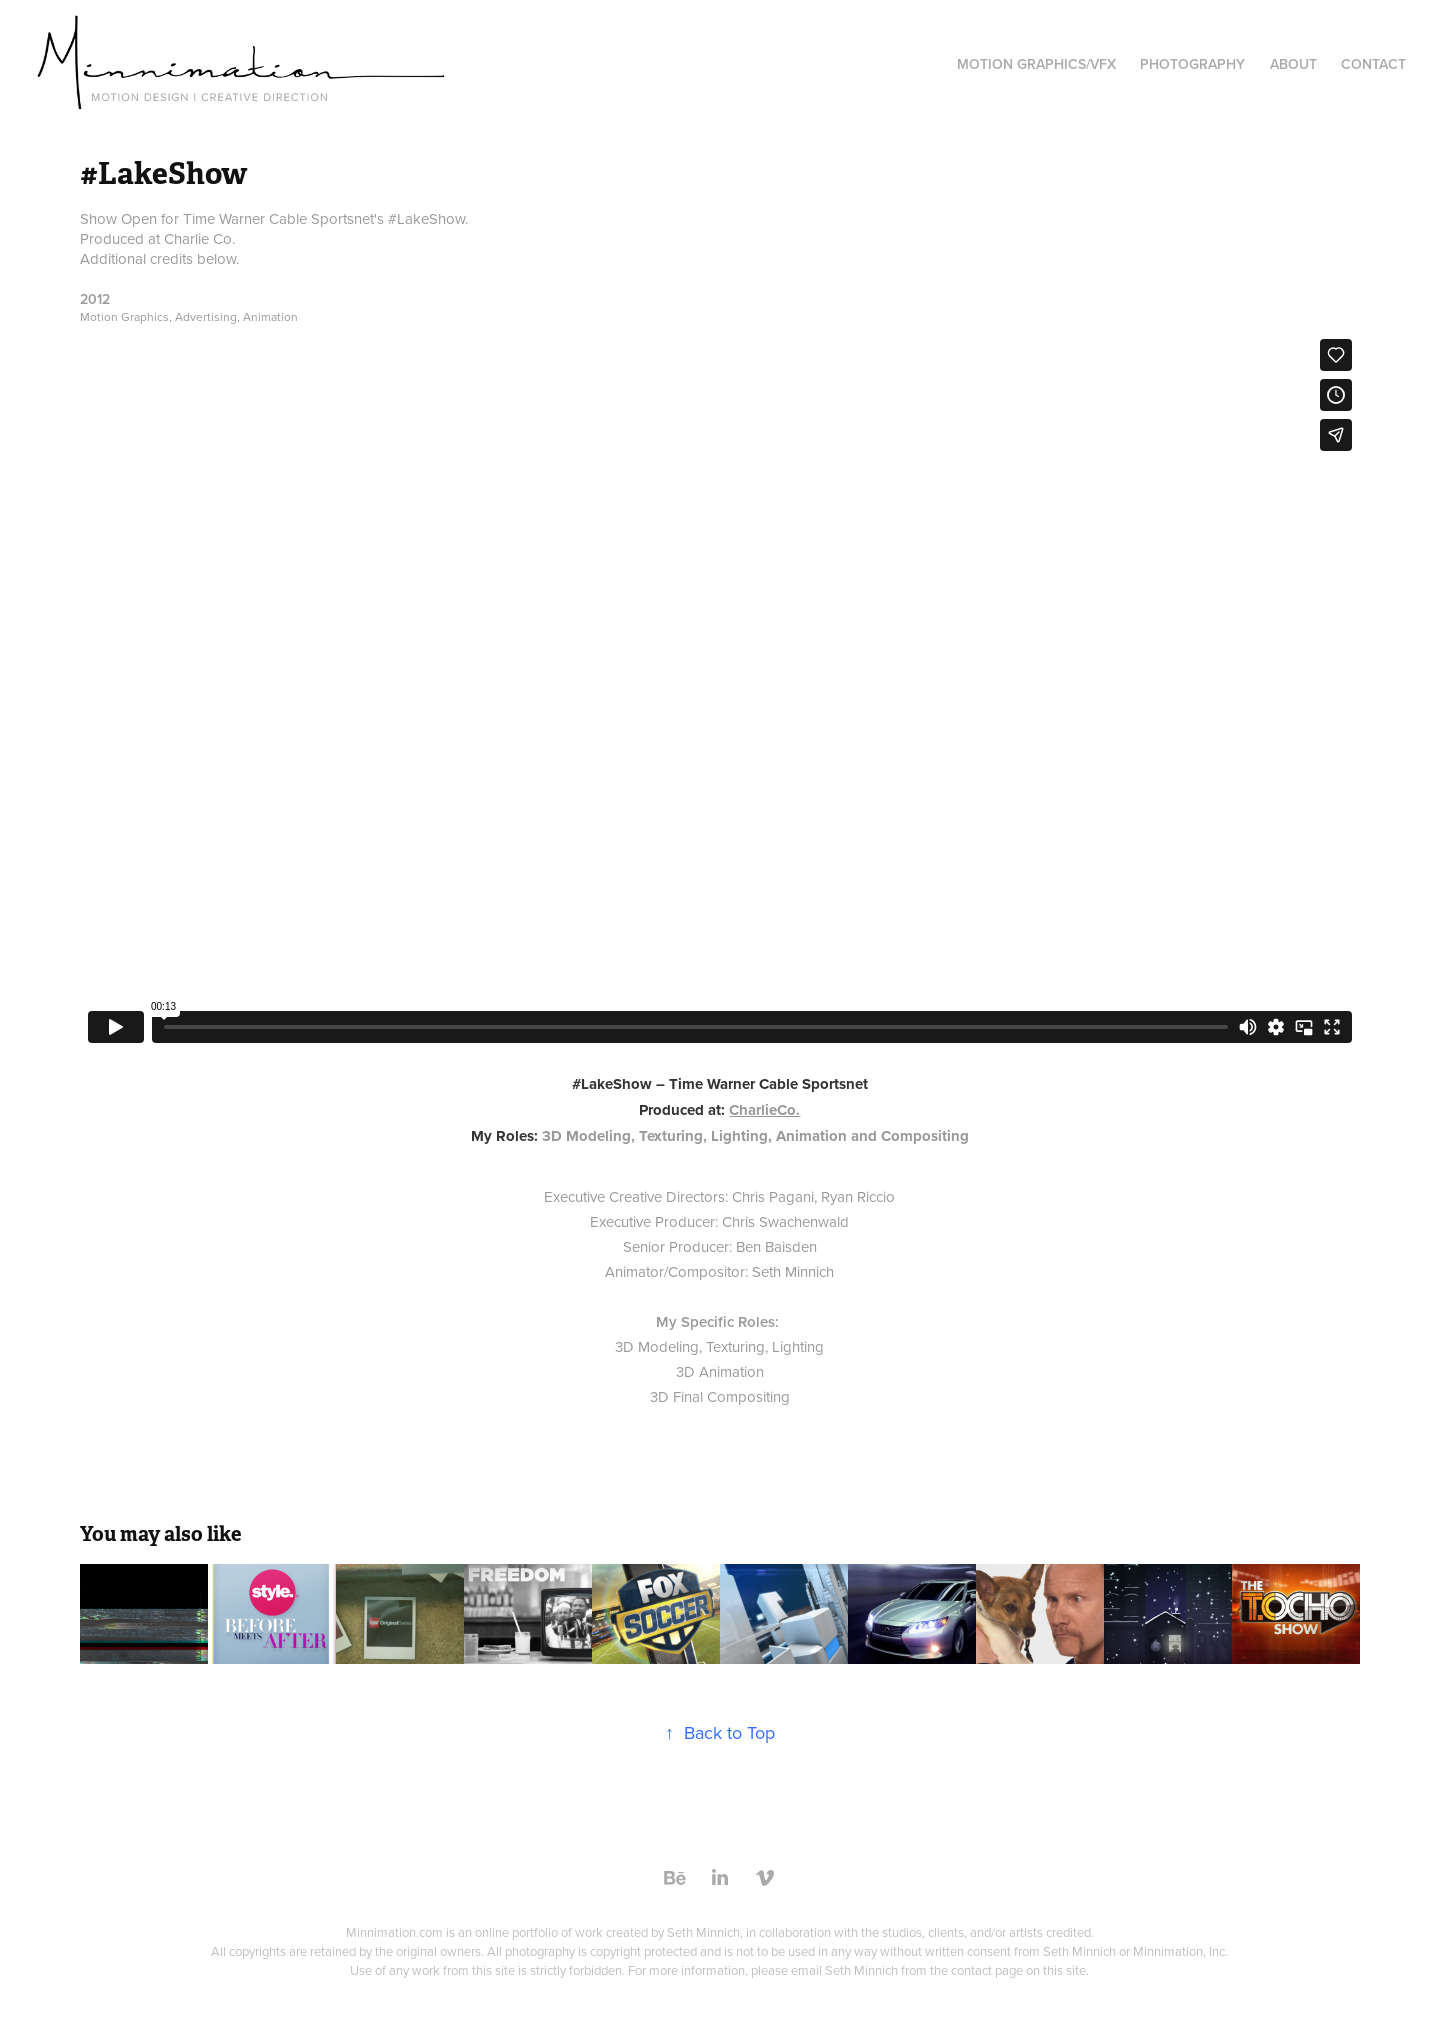  I want to click on Contact, so click(1373, 64).